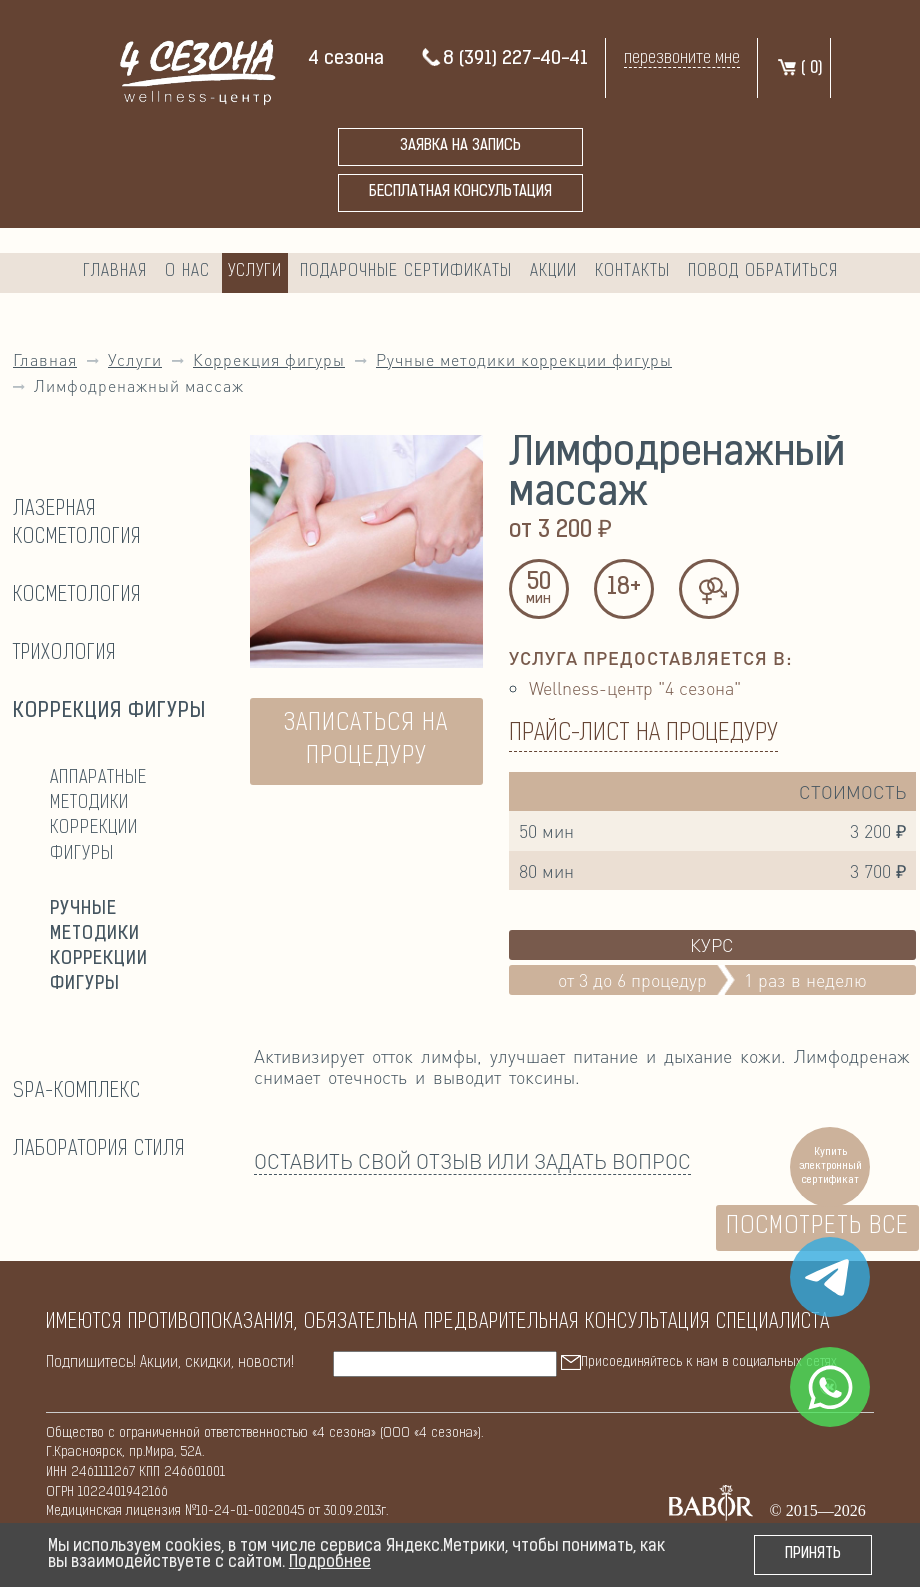 The image size is (920, 1587). What do you see at coordinates (406, 271) in the screenshot?
I see `Подарочные сертификаты` at bounding box center [406, 271].